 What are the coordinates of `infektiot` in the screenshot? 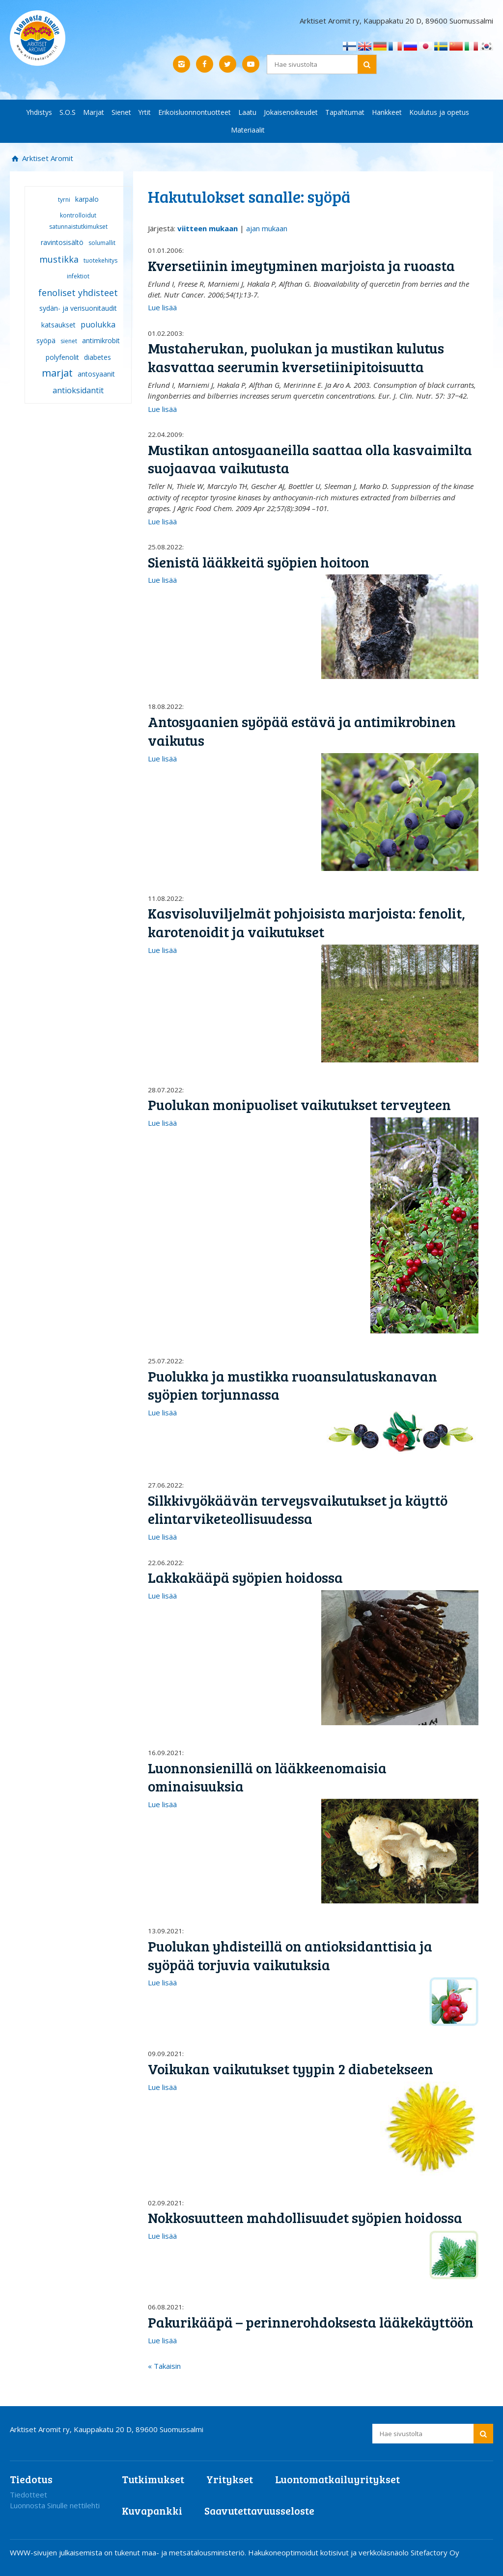 It's located at (78, 276).